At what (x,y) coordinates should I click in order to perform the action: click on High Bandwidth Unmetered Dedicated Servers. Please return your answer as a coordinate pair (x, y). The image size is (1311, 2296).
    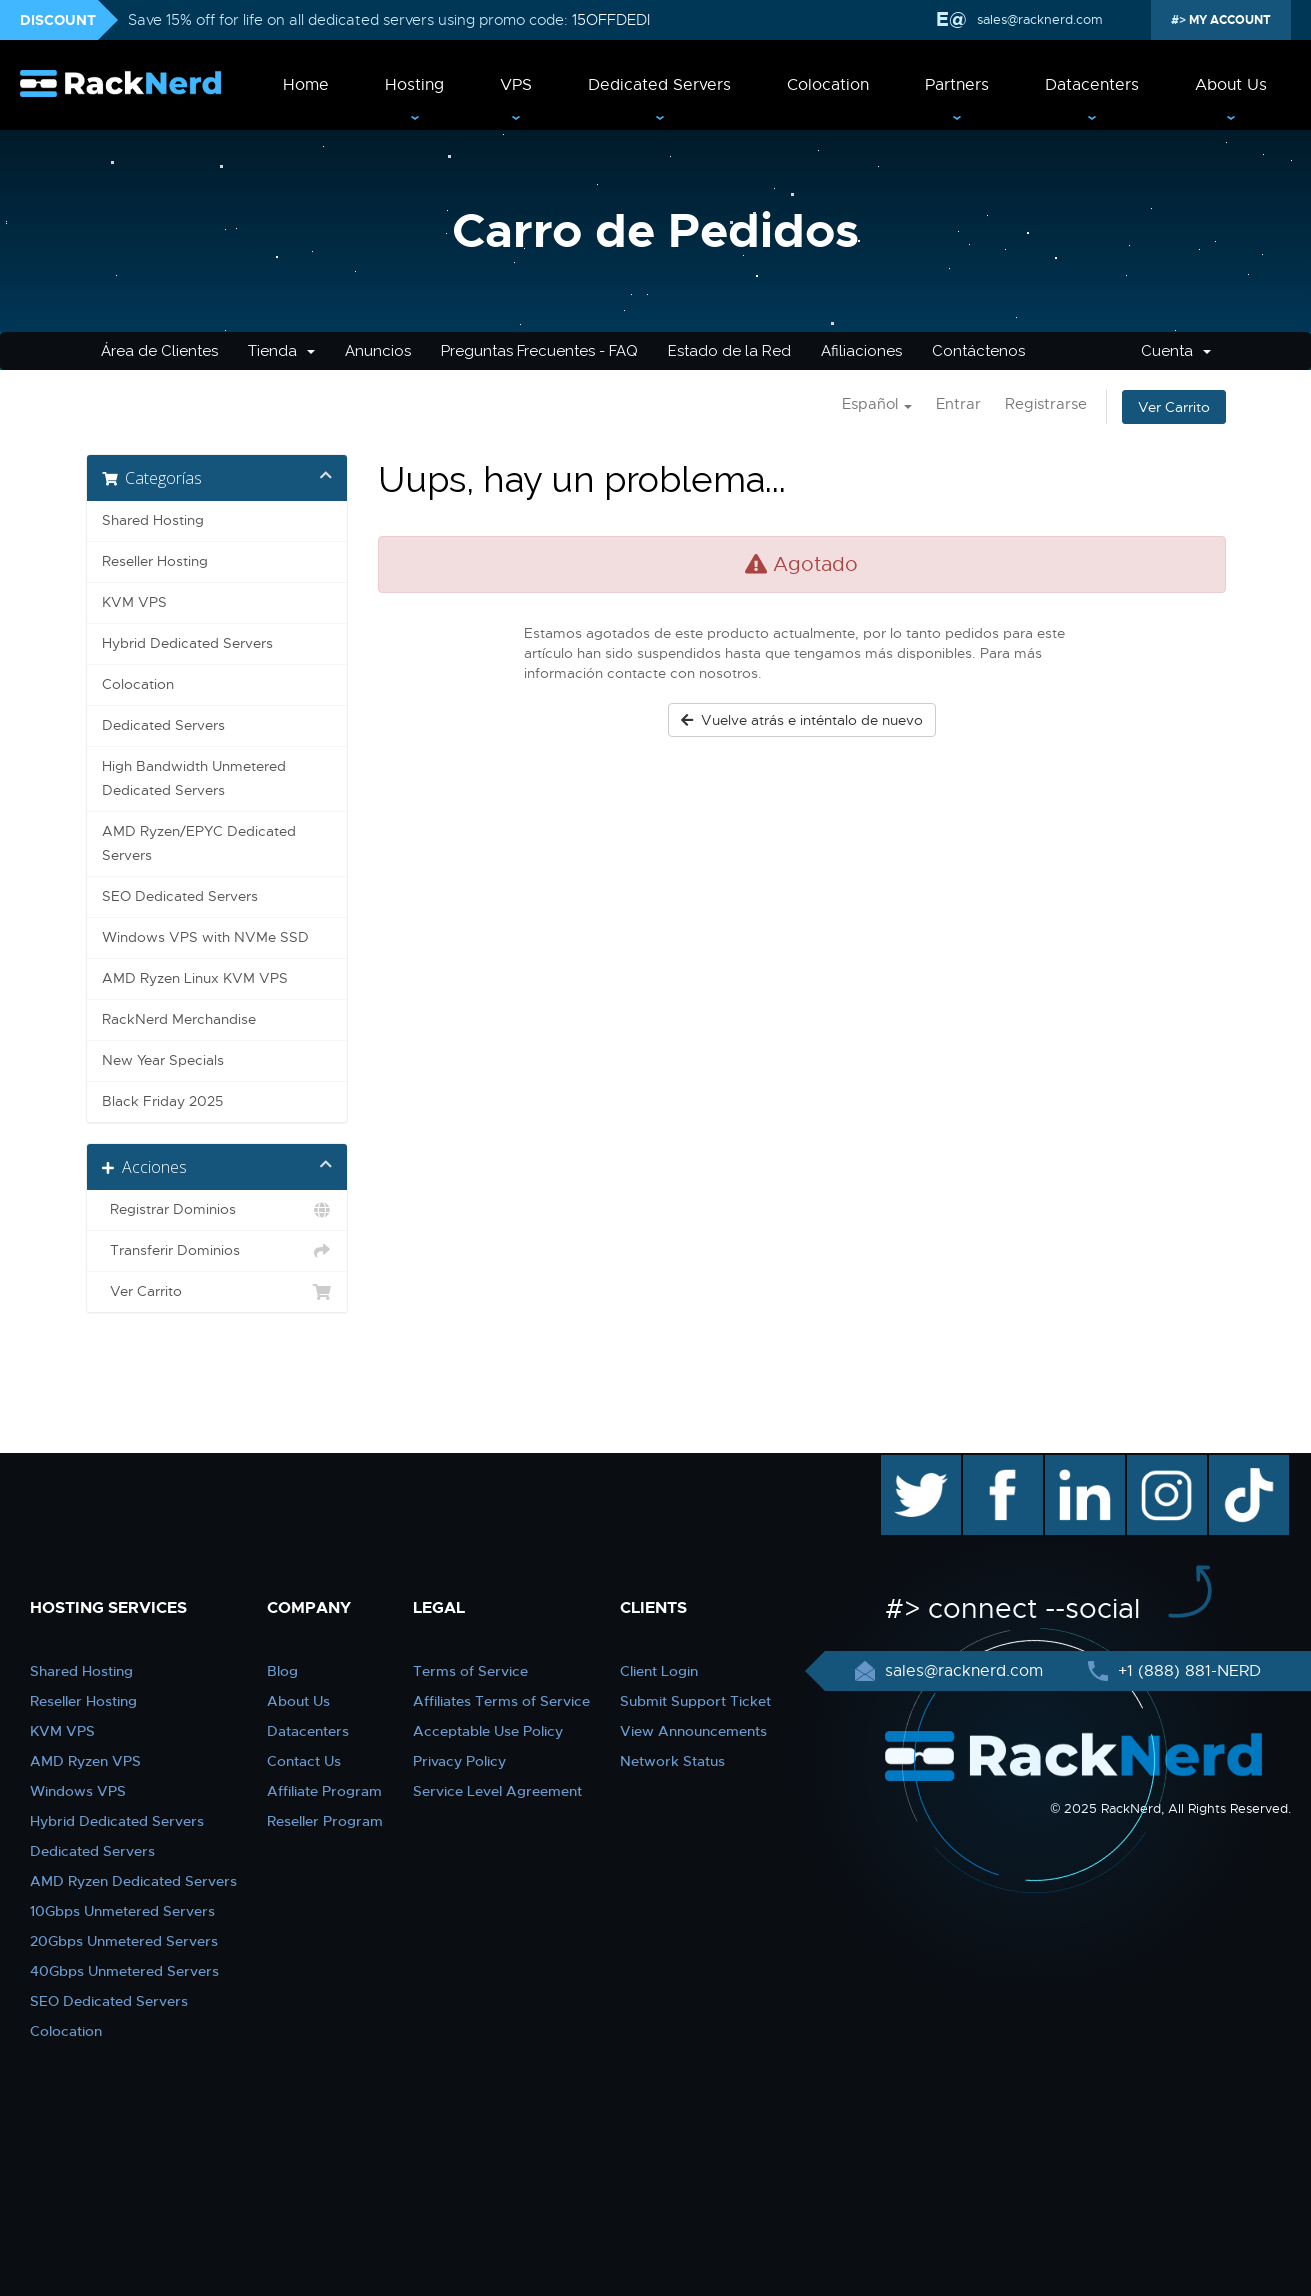
    Looking at the image, I should click on (194, 778).